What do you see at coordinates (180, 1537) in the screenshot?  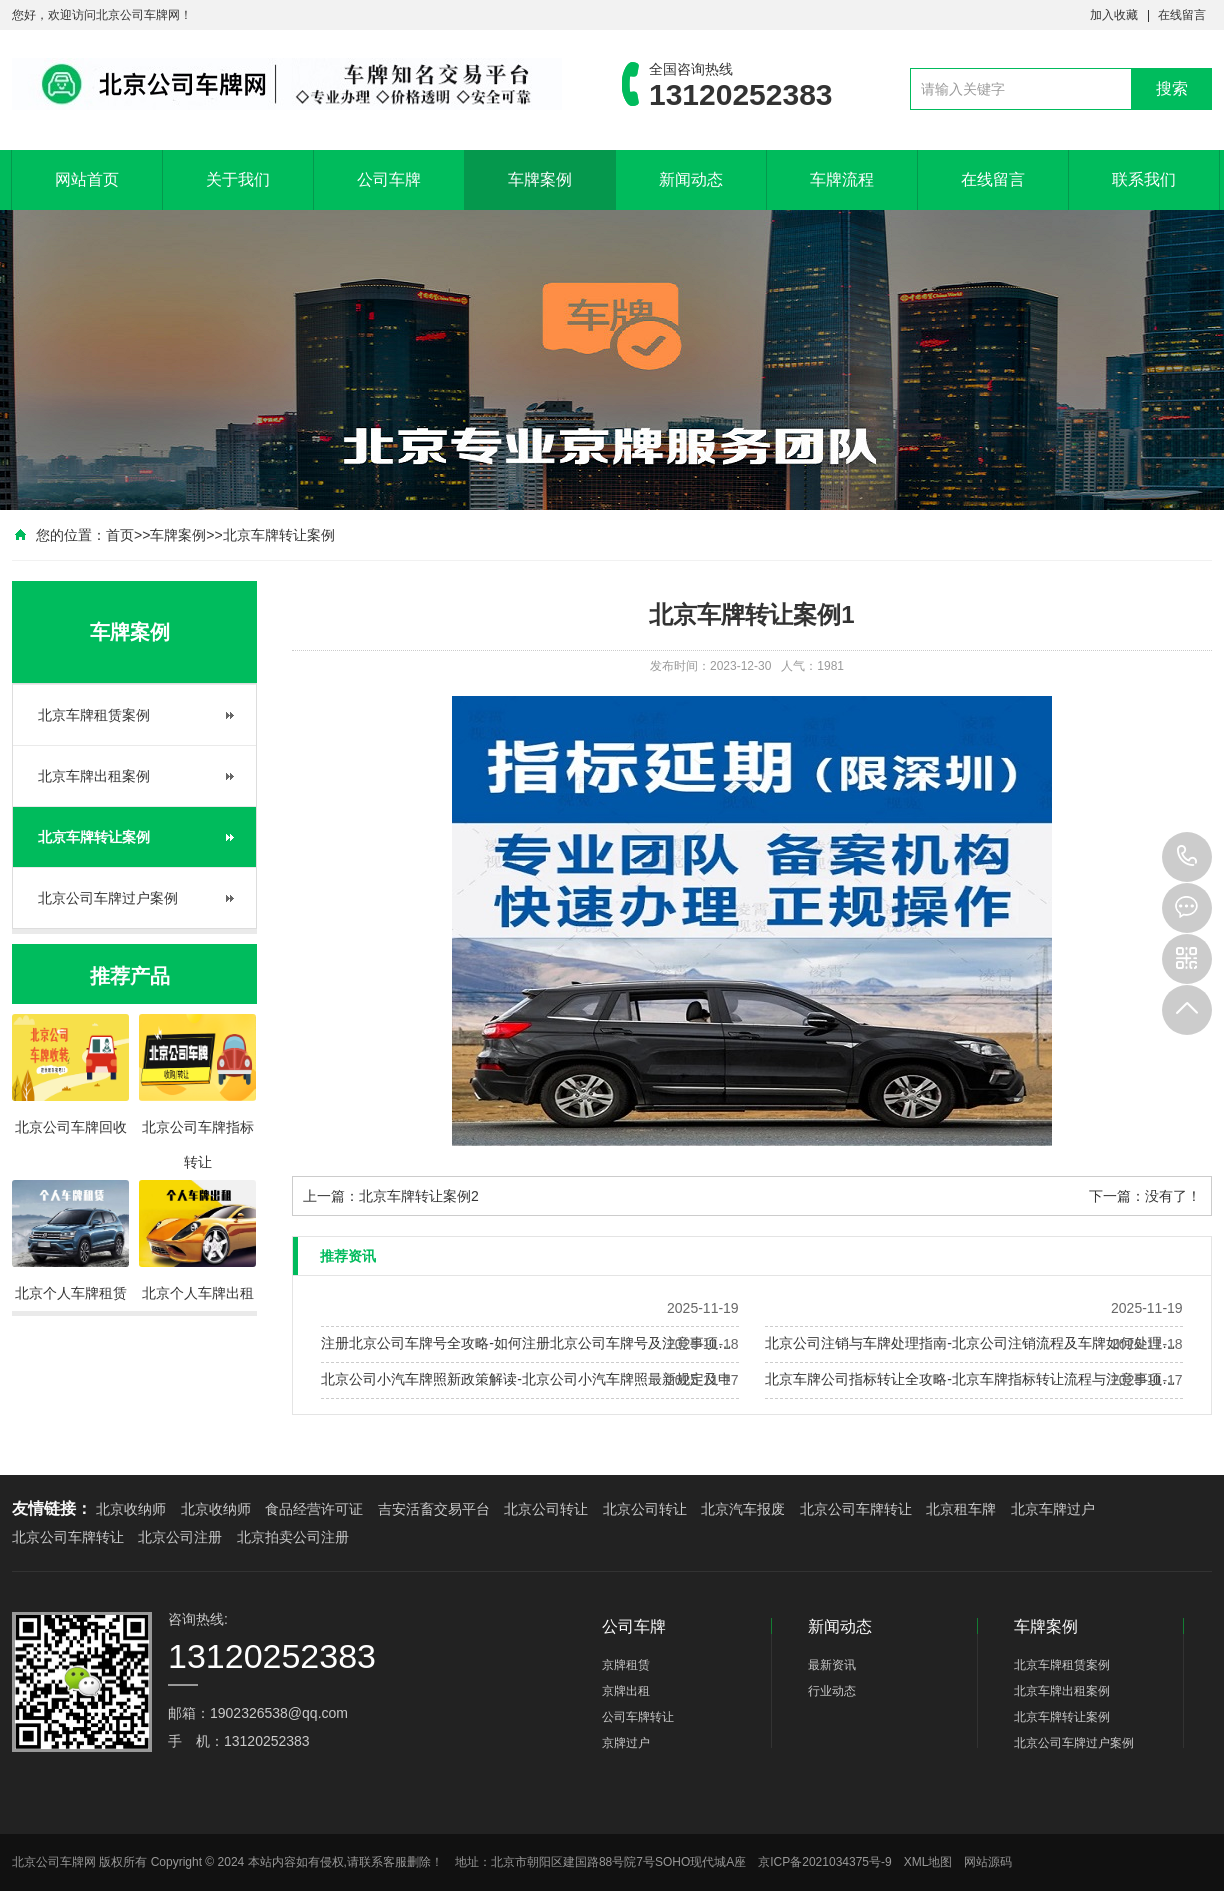 I see `北京公司注册` at bounding box center [180, 1537].